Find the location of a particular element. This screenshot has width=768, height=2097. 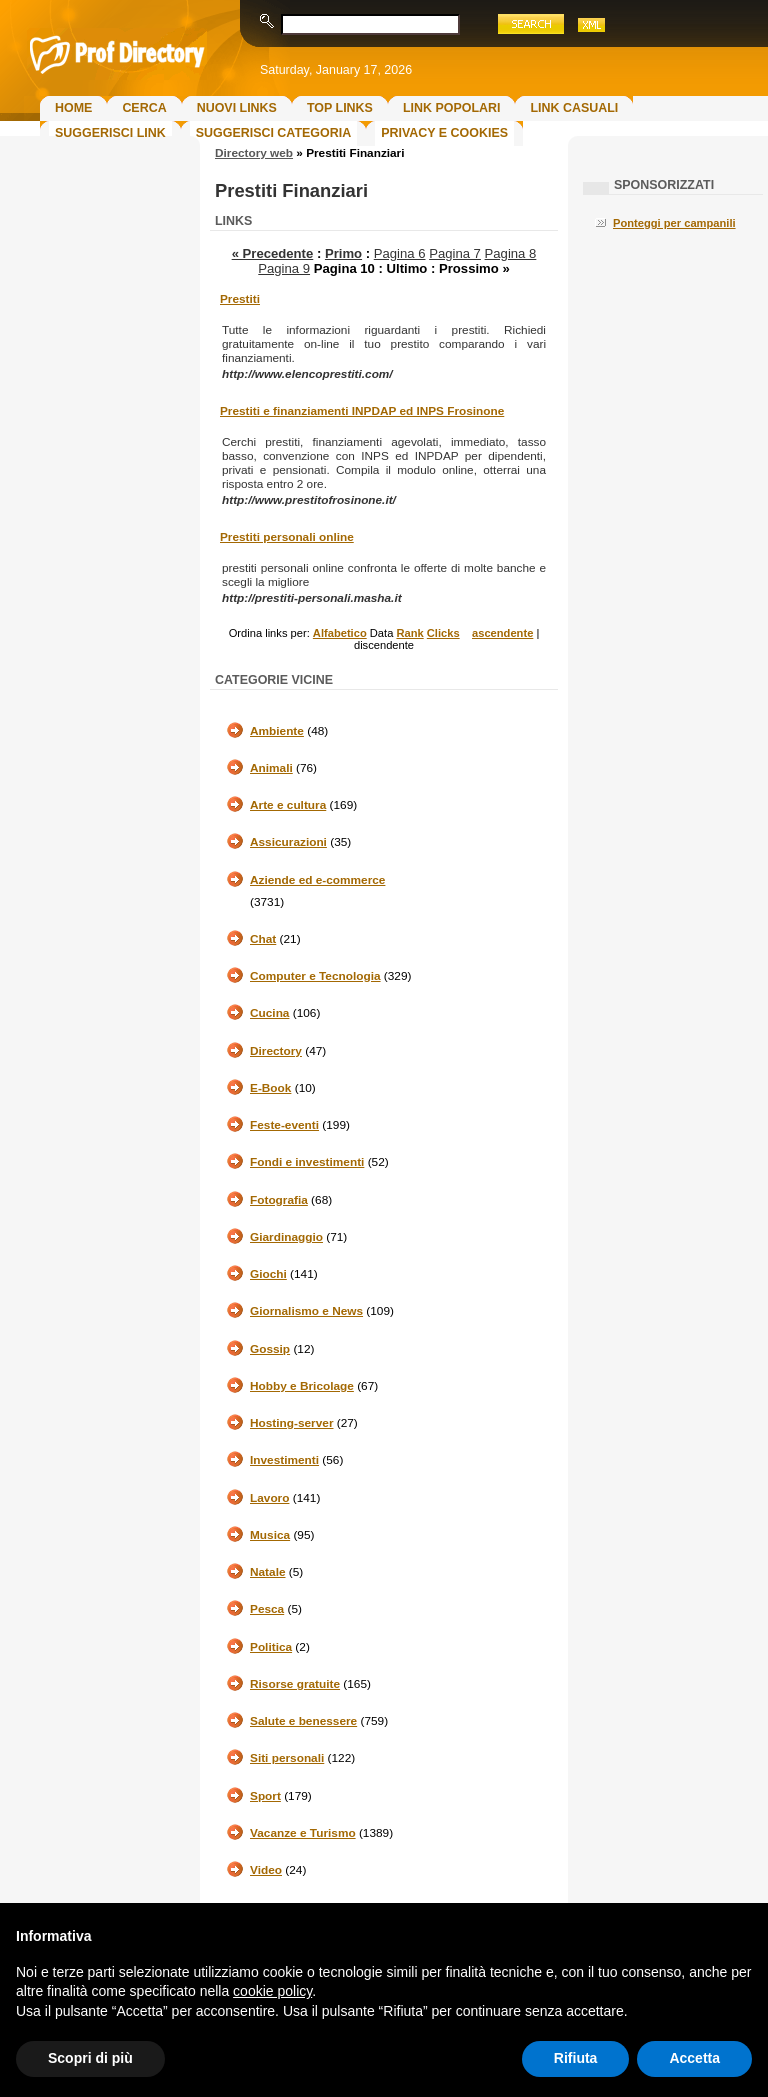

Clicks is located at coordinates (443, 633).